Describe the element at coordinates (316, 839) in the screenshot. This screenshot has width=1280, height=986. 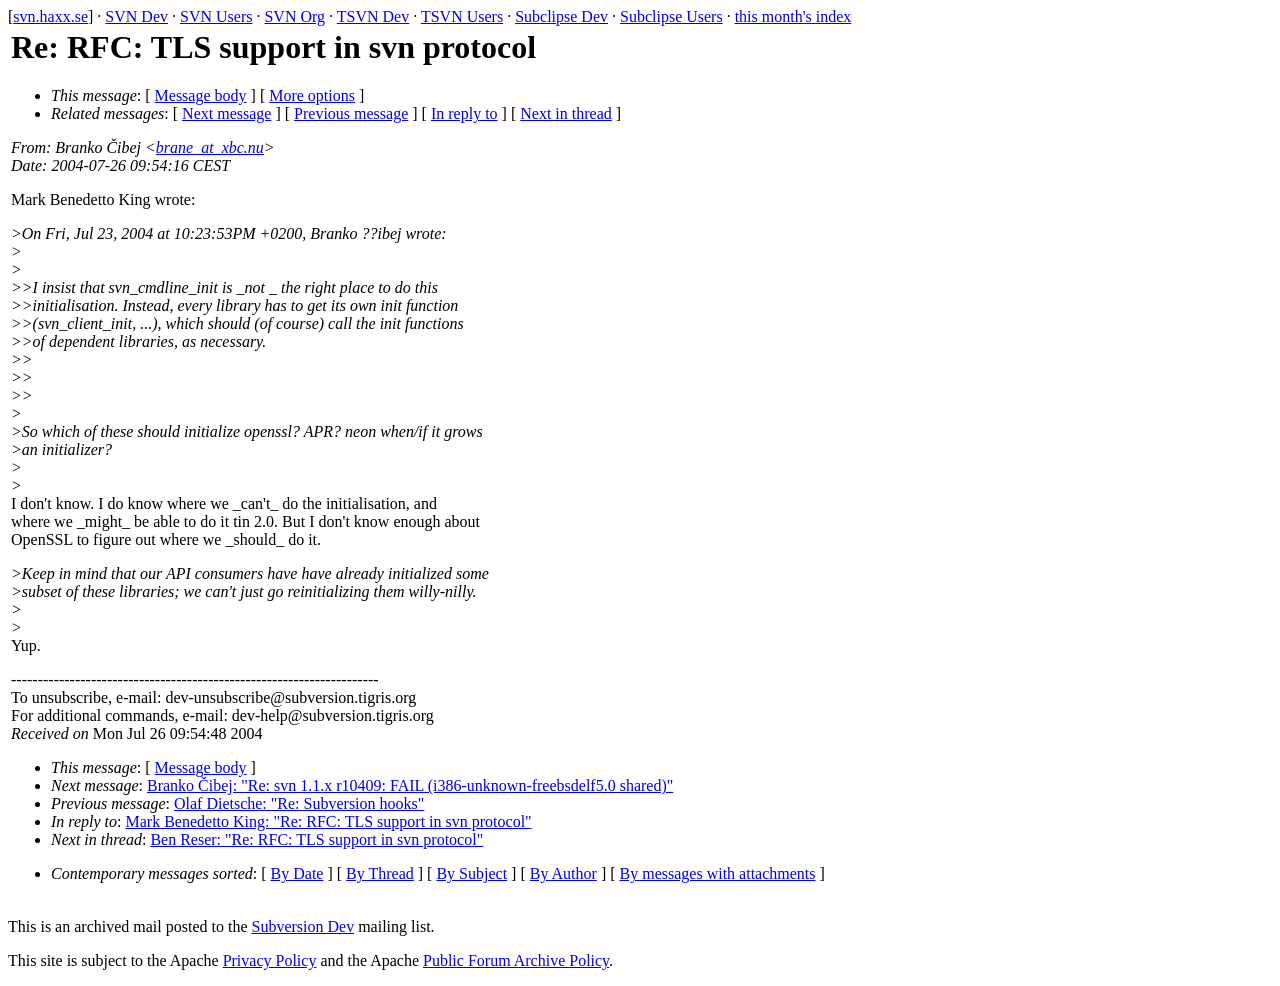
I see `Ben Reser: "Re: RFC: TLS support in svn protocol"` at that location.